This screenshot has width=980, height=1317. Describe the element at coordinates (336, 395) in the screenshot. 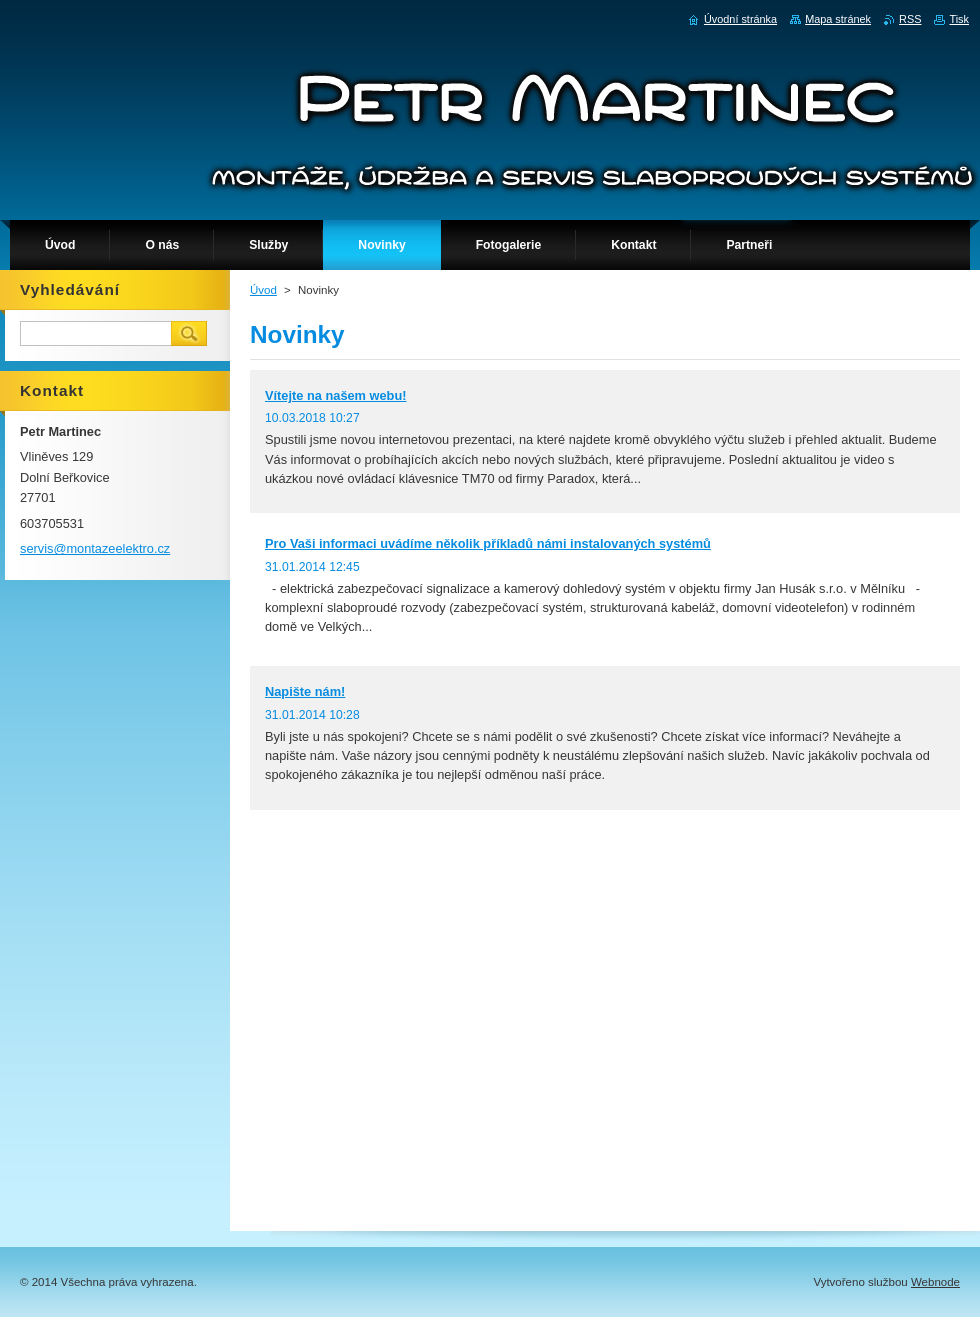

I see `Vítejte na našem webu!` at that location.